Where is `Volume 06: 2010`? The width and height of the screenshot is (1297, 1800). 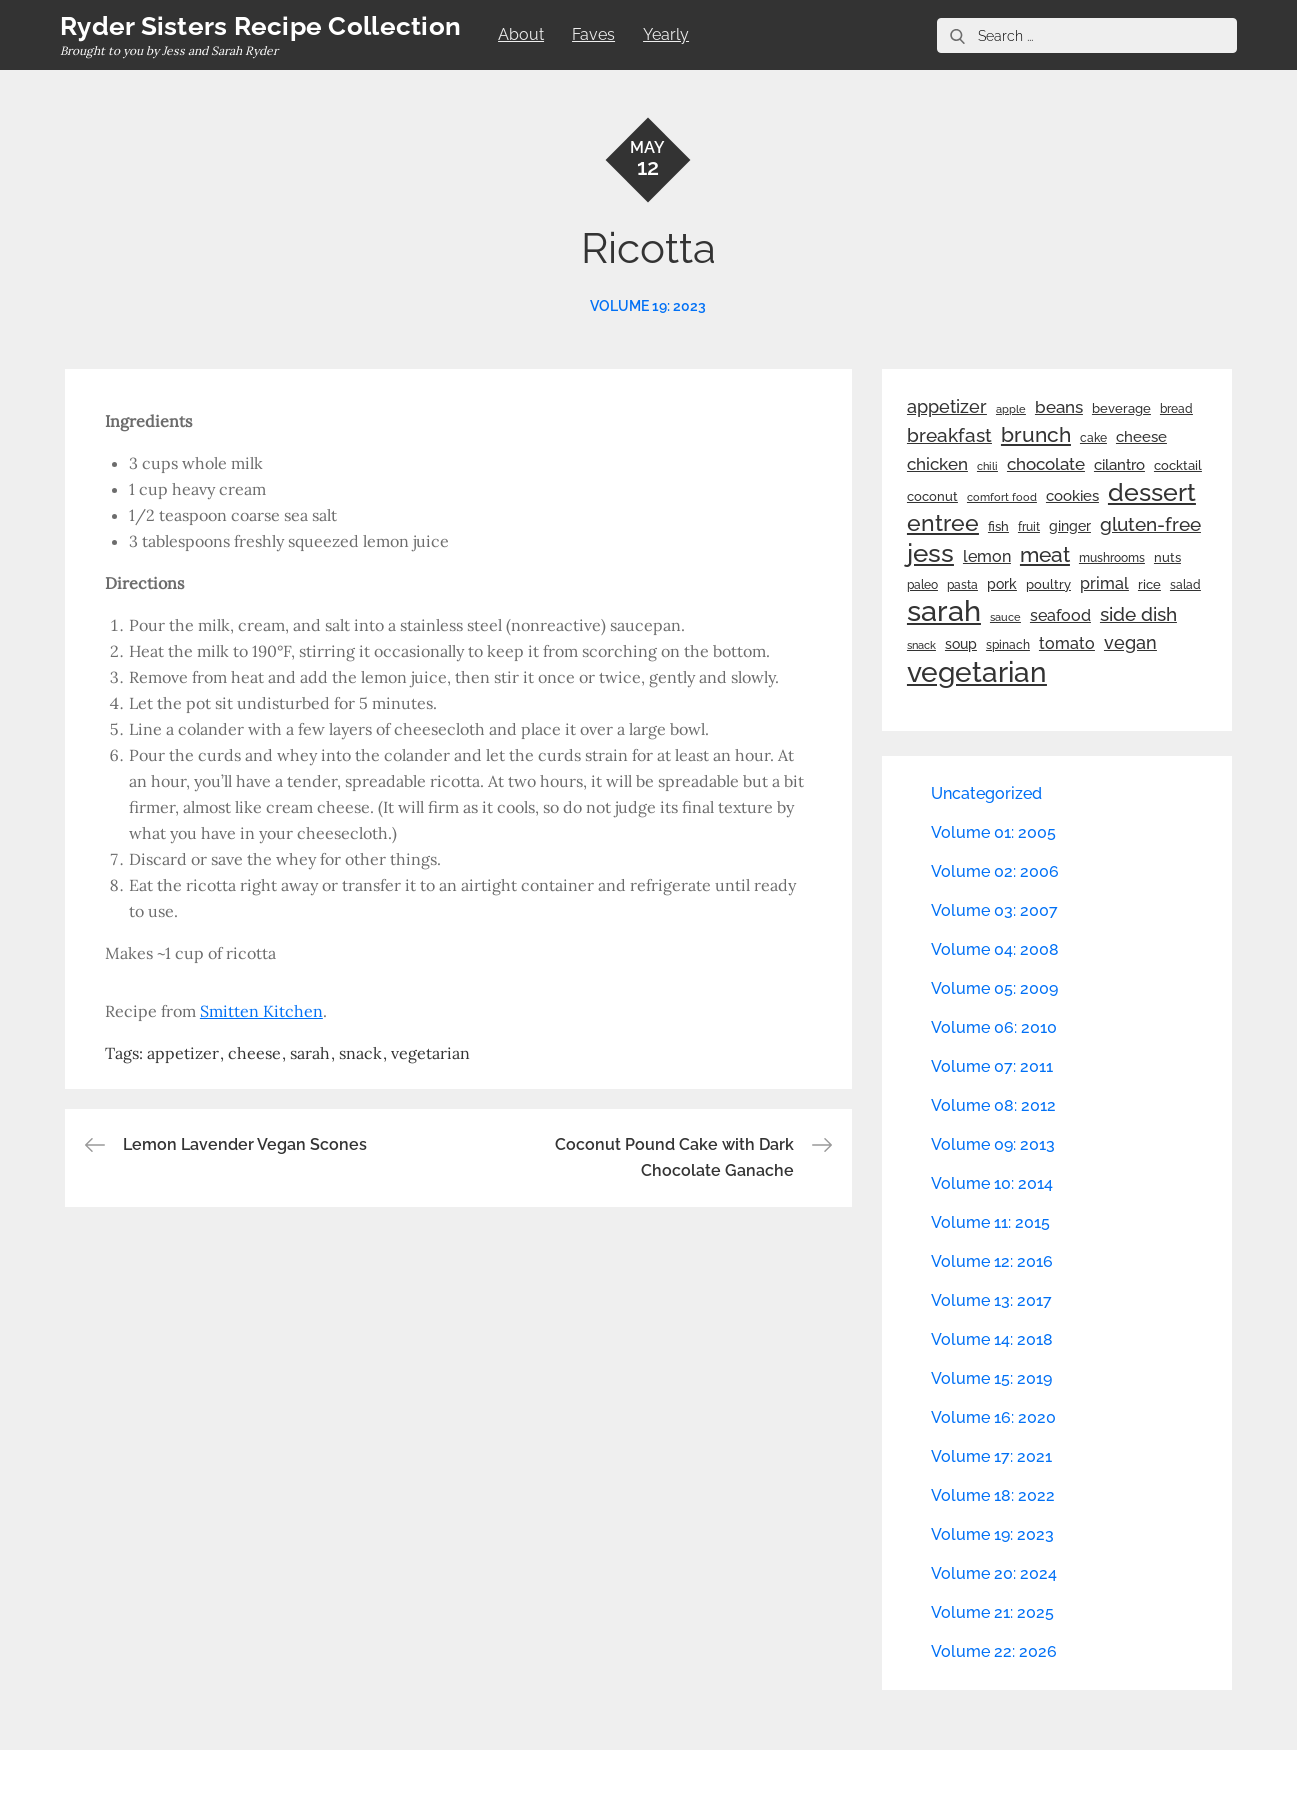 Volume 06: 2010 is located at coordinates (994, 1027).